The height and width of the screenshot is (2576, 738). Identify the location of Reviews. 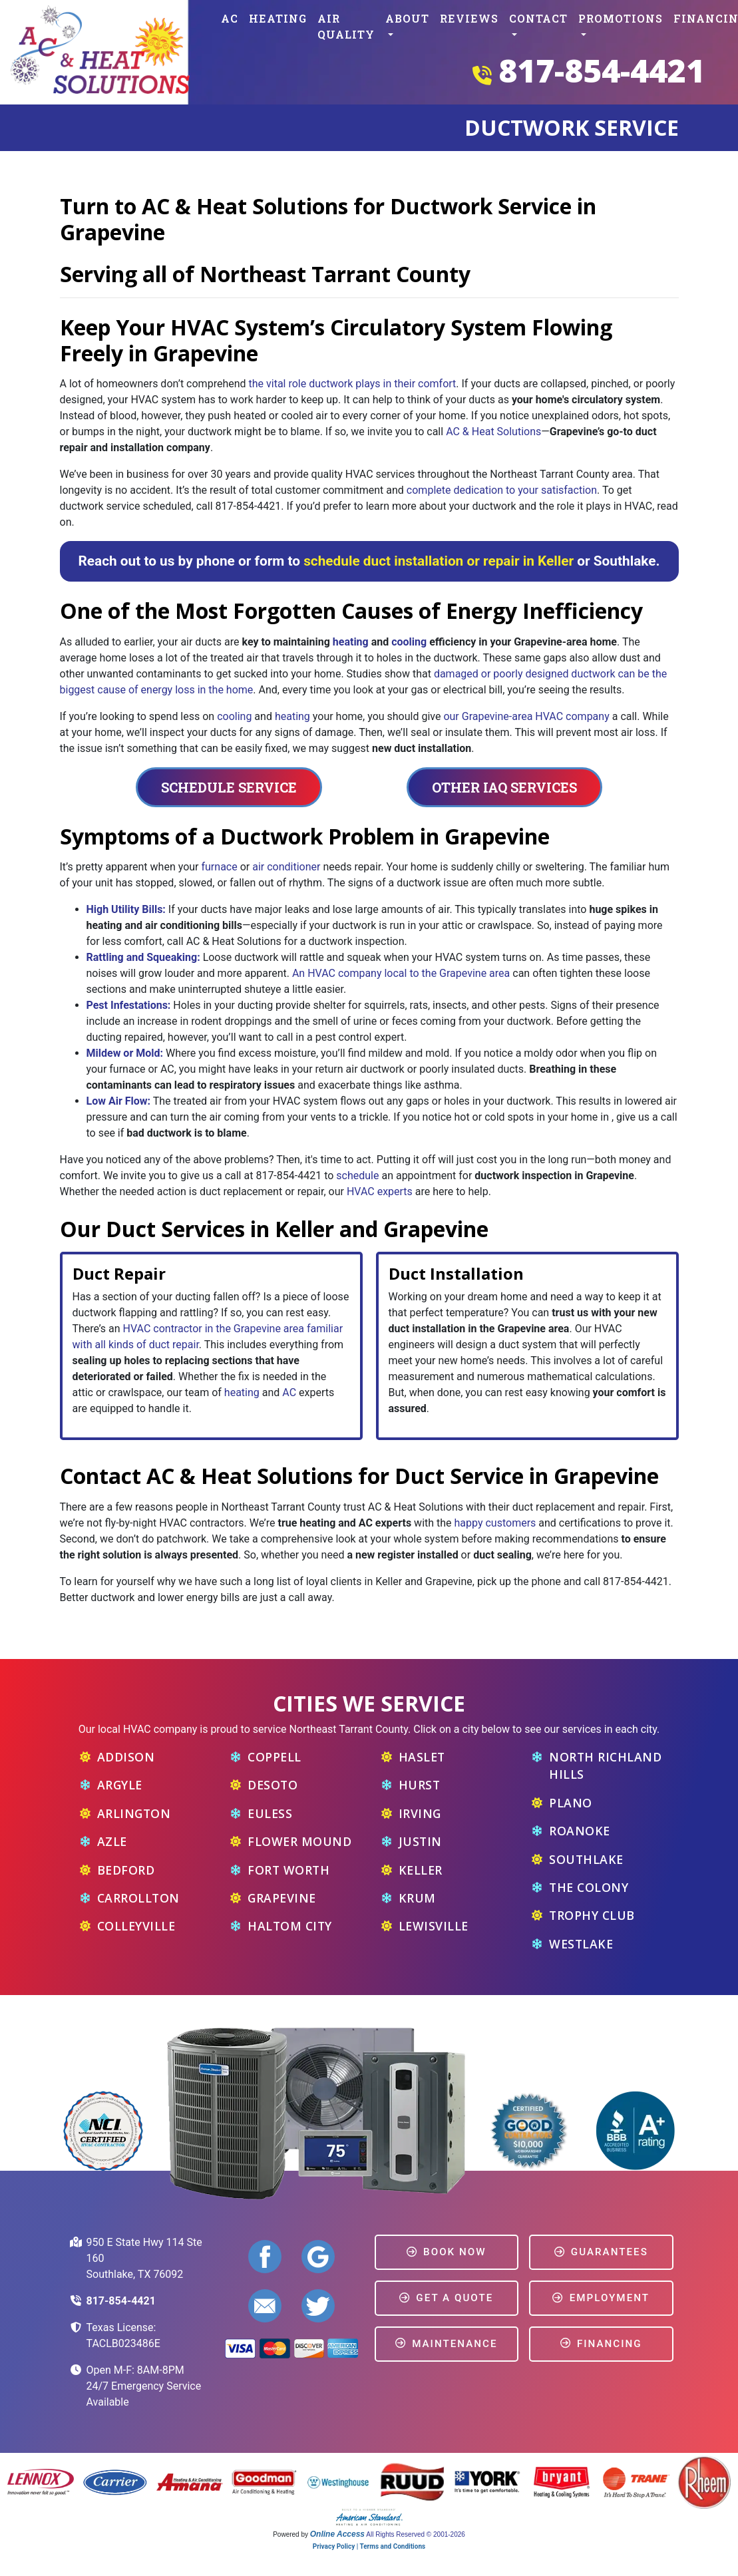
(469, 18).